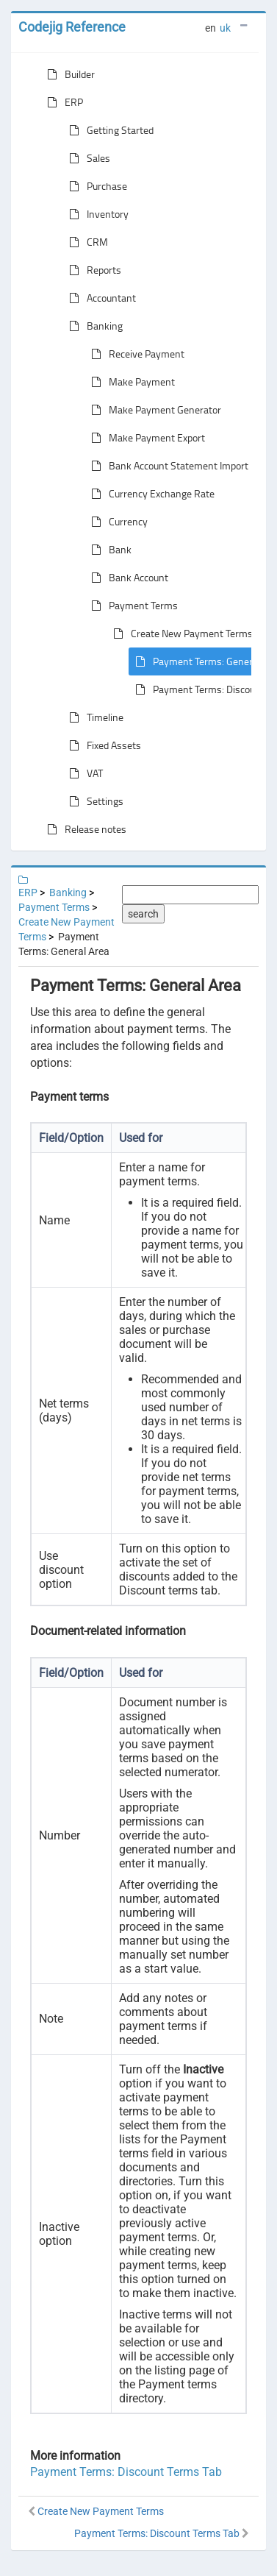 The width and height of the screenshot is (277, 2576). What do you see at coordinates (68, 74) in the screenshot?
I see `Builder` at bounding box center [68, 74].